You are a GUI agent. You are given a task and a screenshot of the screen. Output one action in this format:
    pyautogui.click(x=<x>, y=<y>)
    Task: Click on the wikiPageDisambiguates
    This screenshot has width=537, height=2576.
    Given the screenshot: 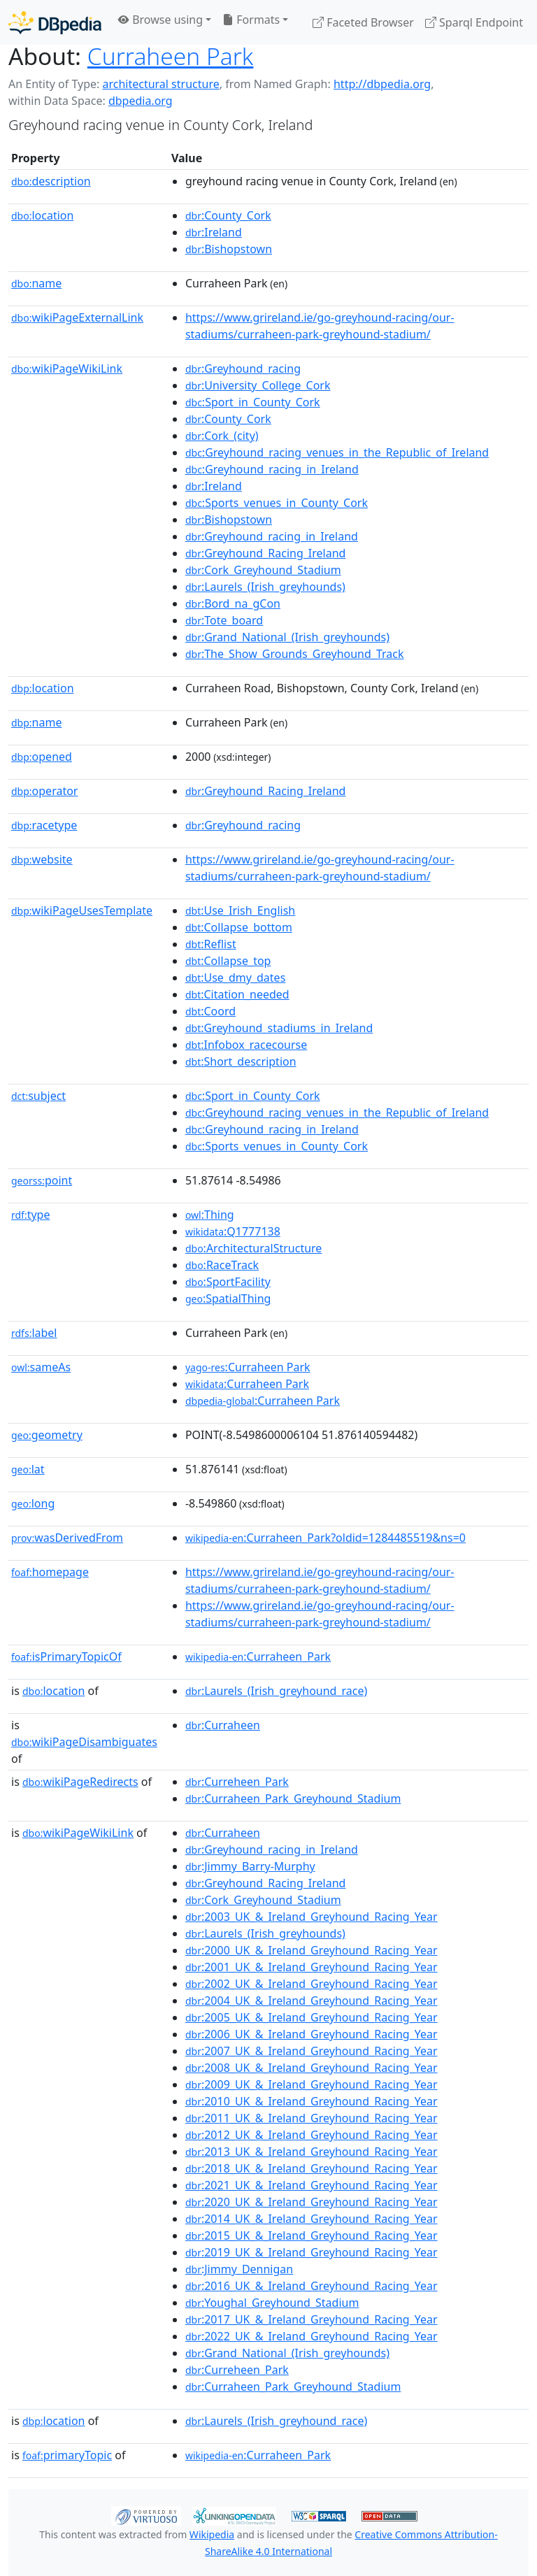 What is the action you would take?
    pyautogui.click(x=84, y=1741)
    